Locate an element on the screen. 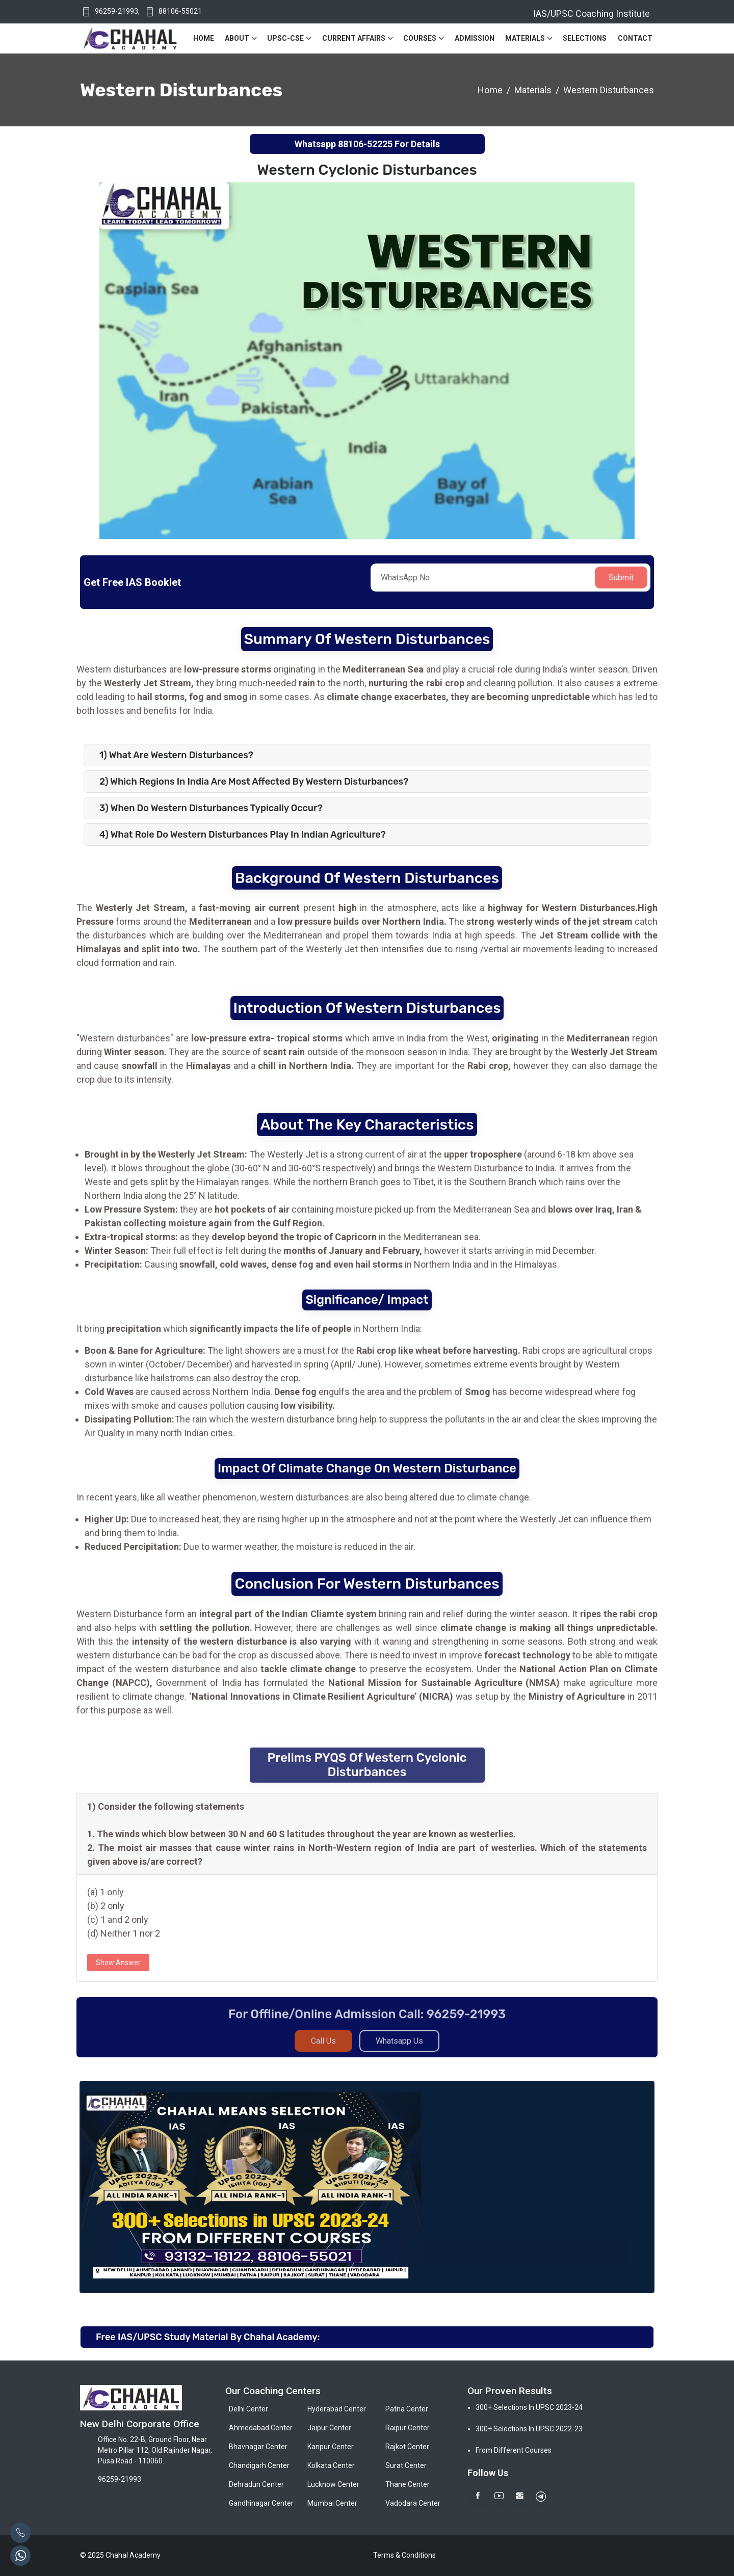 The width and height of the screenshot is (734, 2576). Thane Center is located at coordinates (407, 2484).